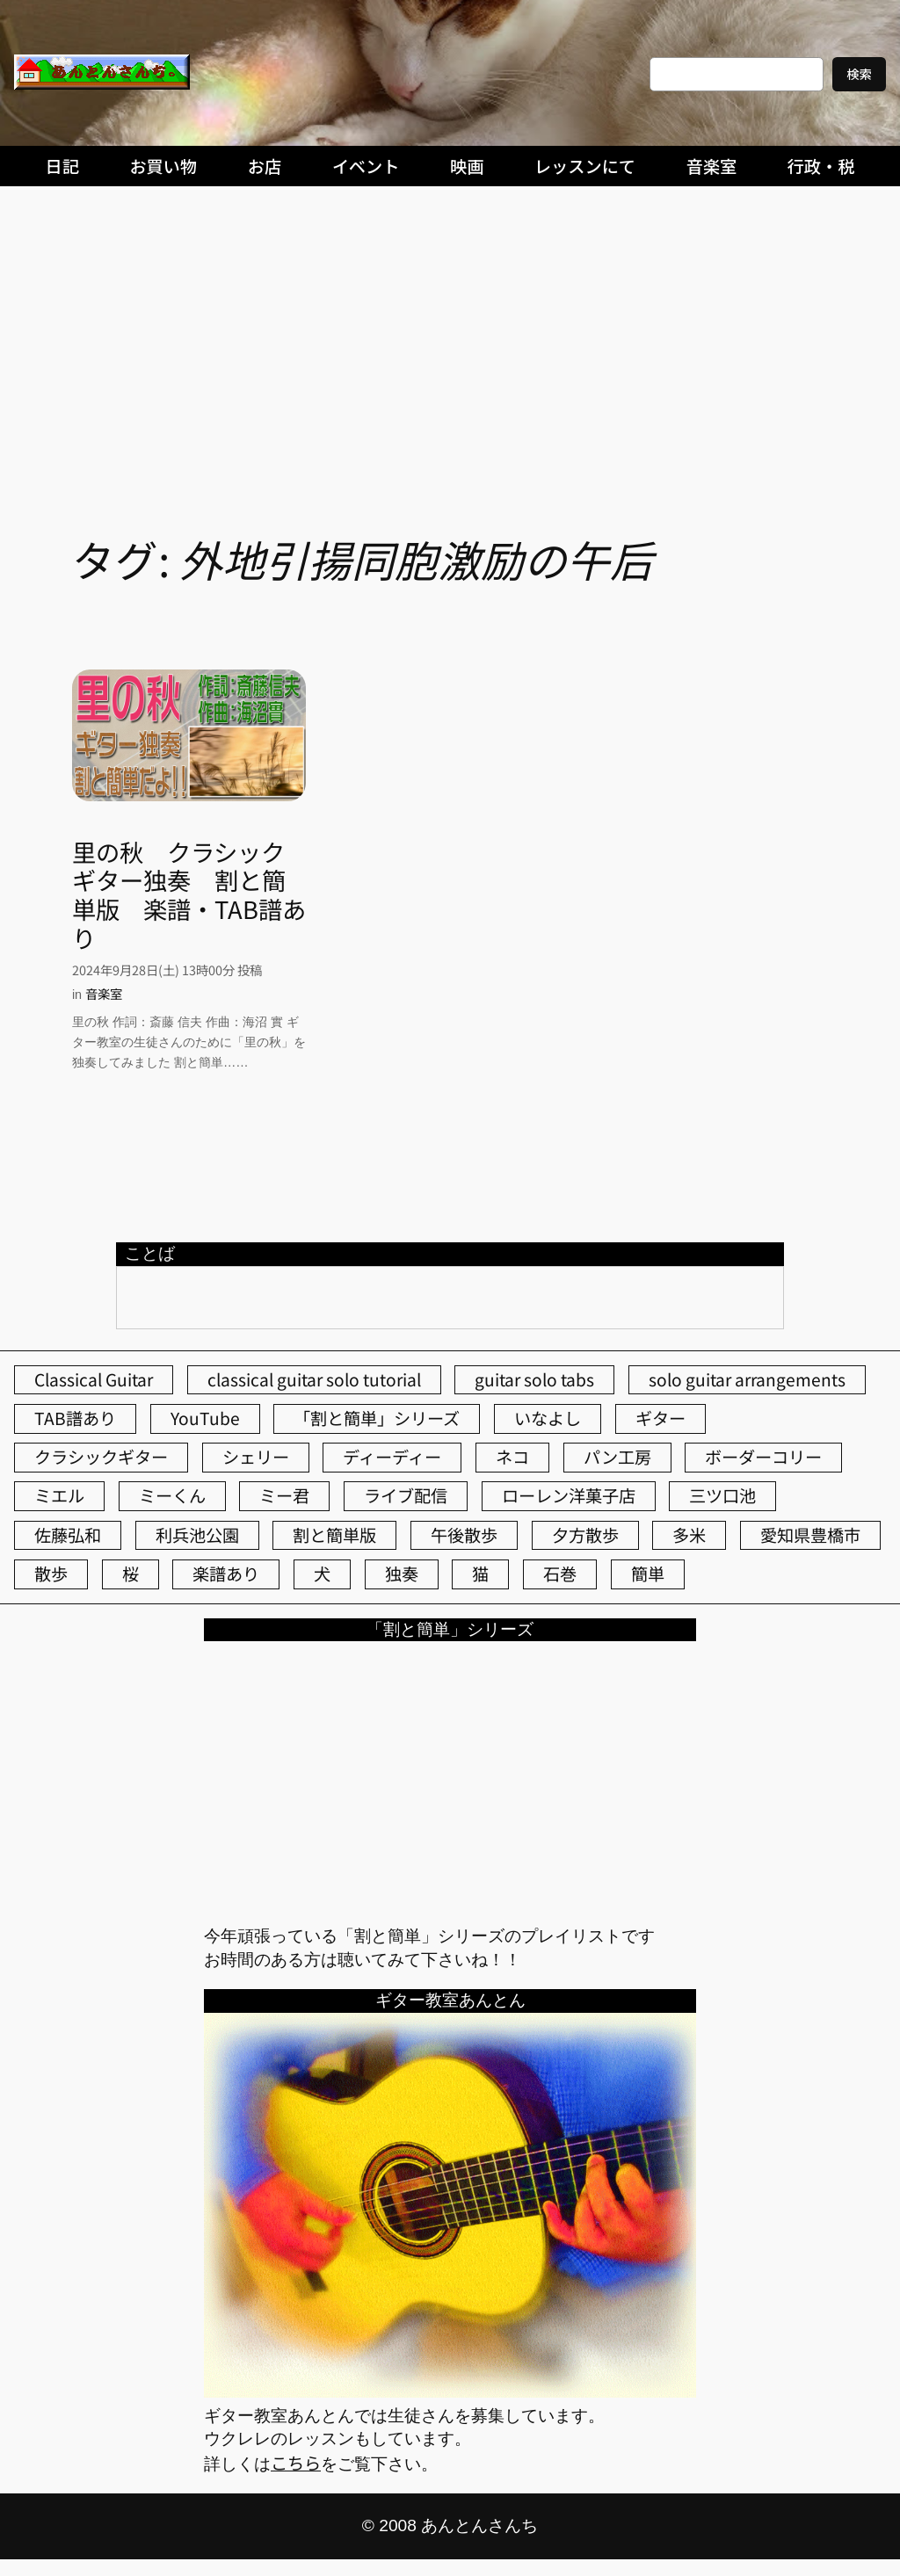 The height and width of the screenshot is (2576, 900). Describe the element at coordinates (392, 1456) in the screenshot. I see `ディーディー [ディーディー (213個の項目)]` at that location.